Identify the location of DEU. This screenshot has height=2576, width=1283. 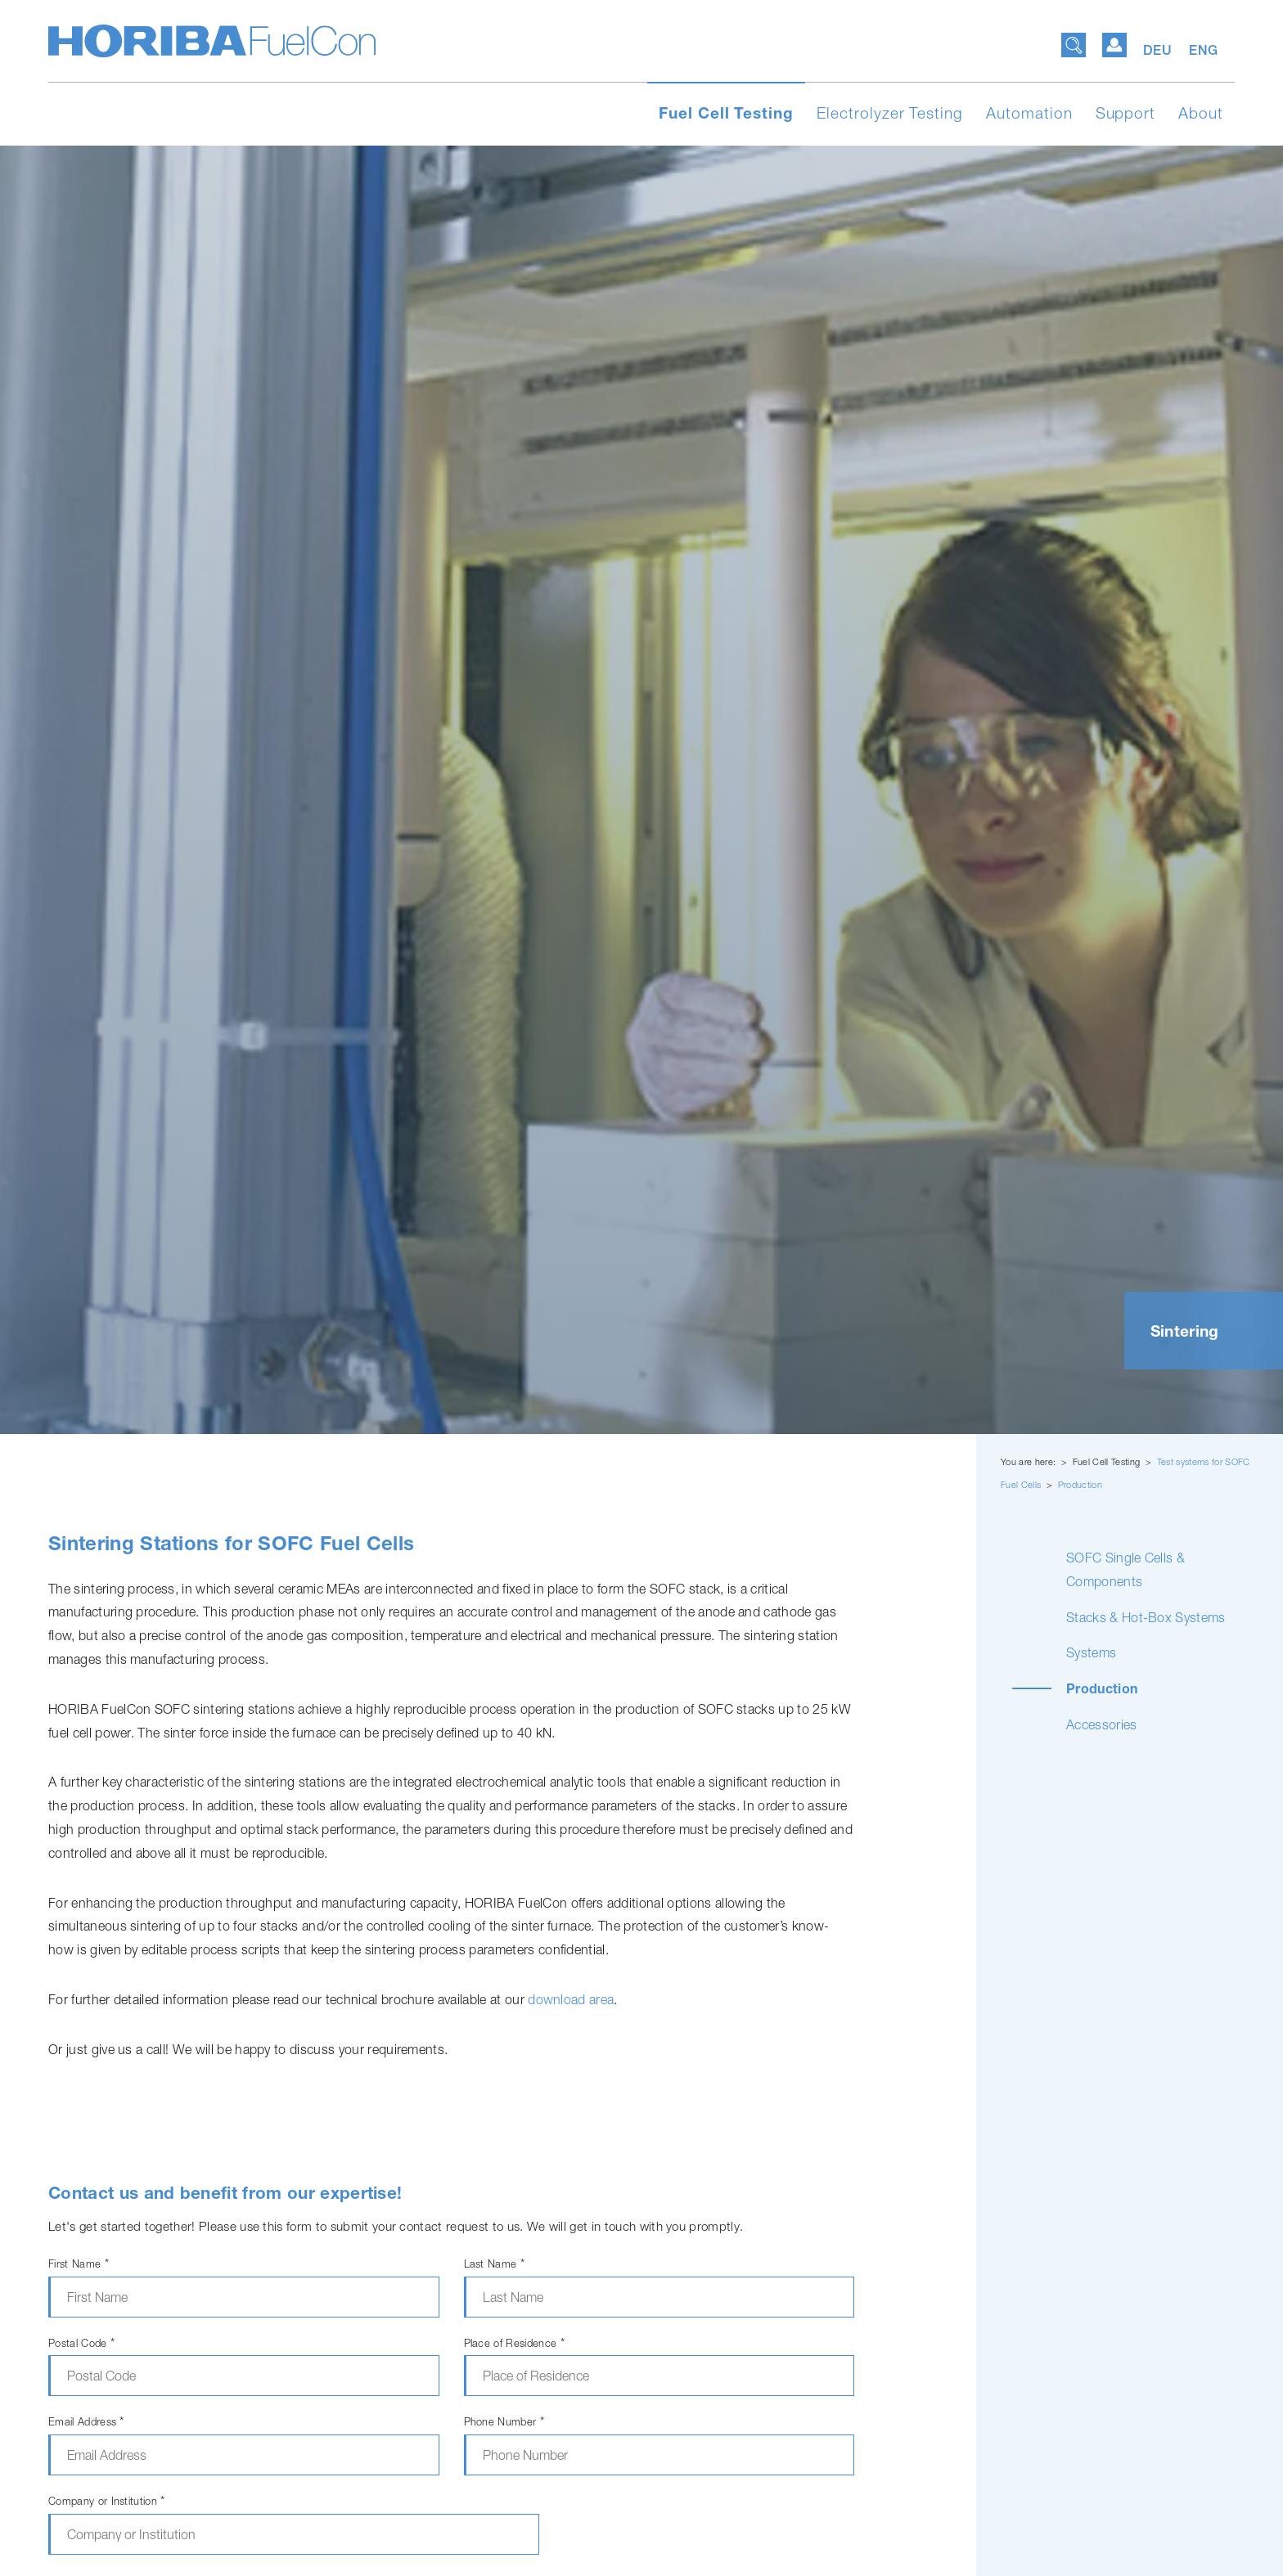
(1160, 50).